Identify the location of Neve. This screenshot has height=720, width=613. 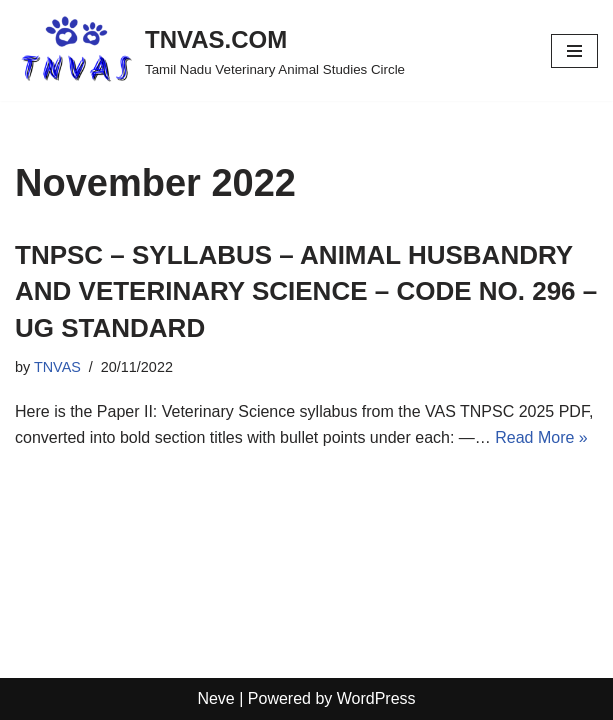
(215, 698).